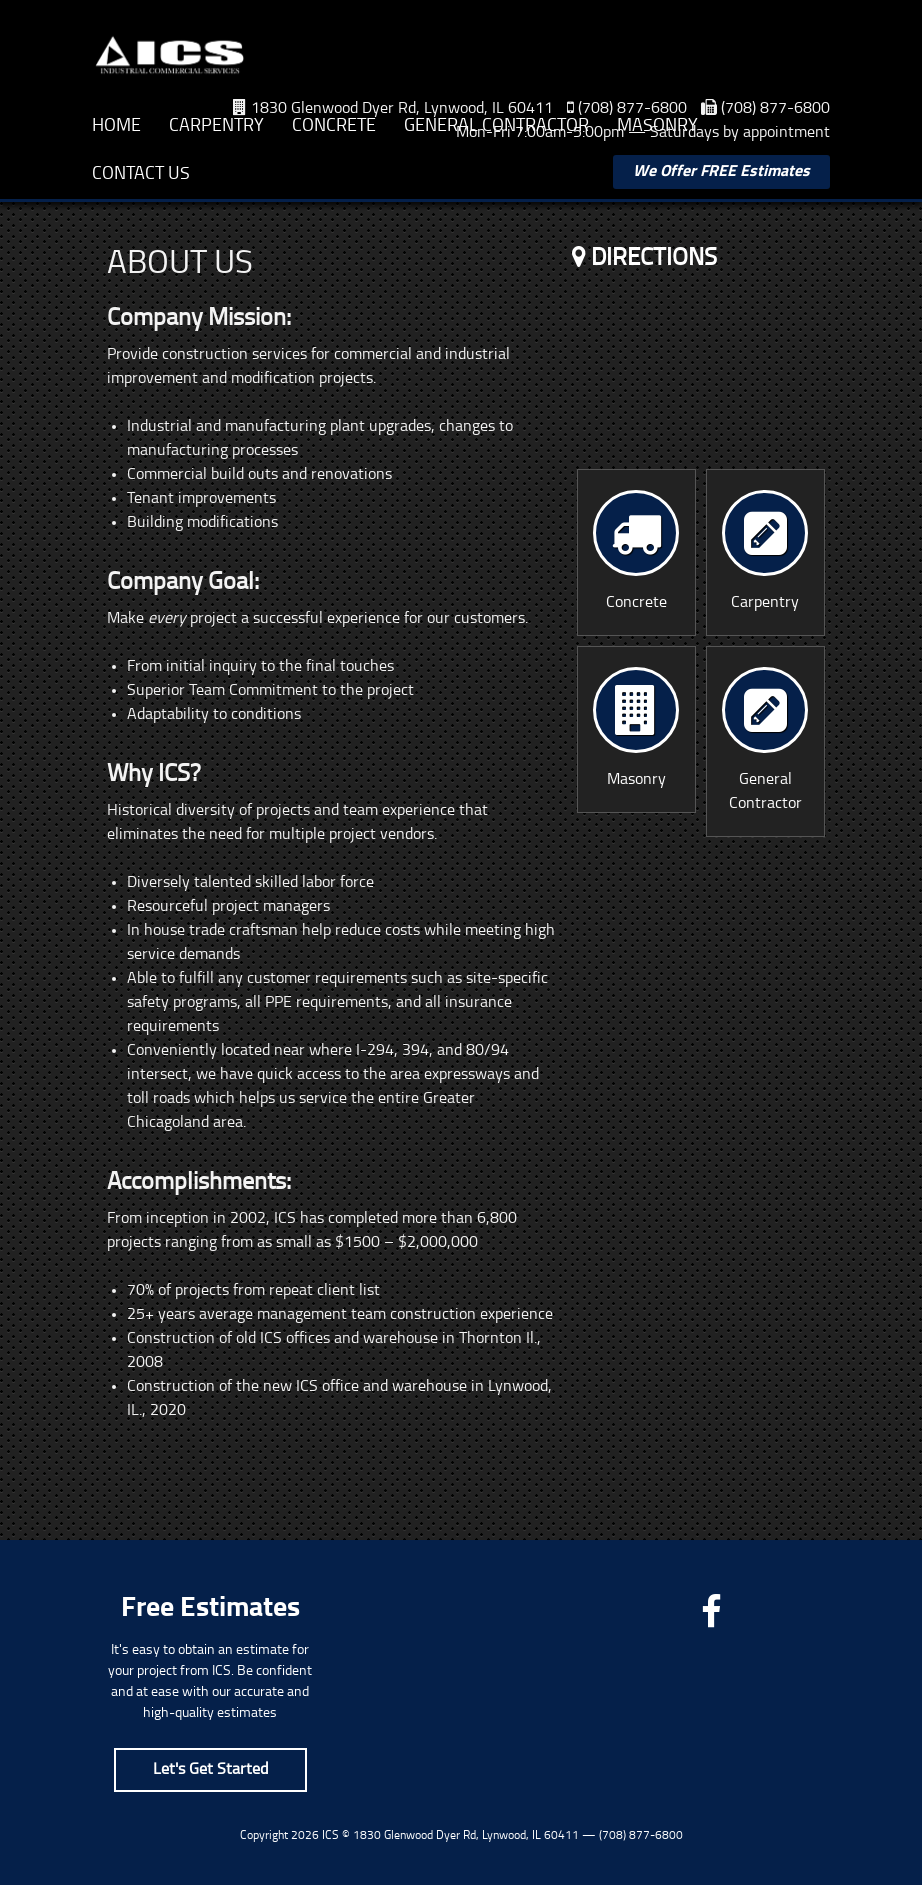 This screenshot has width=922, height=1885. What do you see at coordinates (116, 126) in the screenshot?
I see `Home` at bounding box center [116, 126].